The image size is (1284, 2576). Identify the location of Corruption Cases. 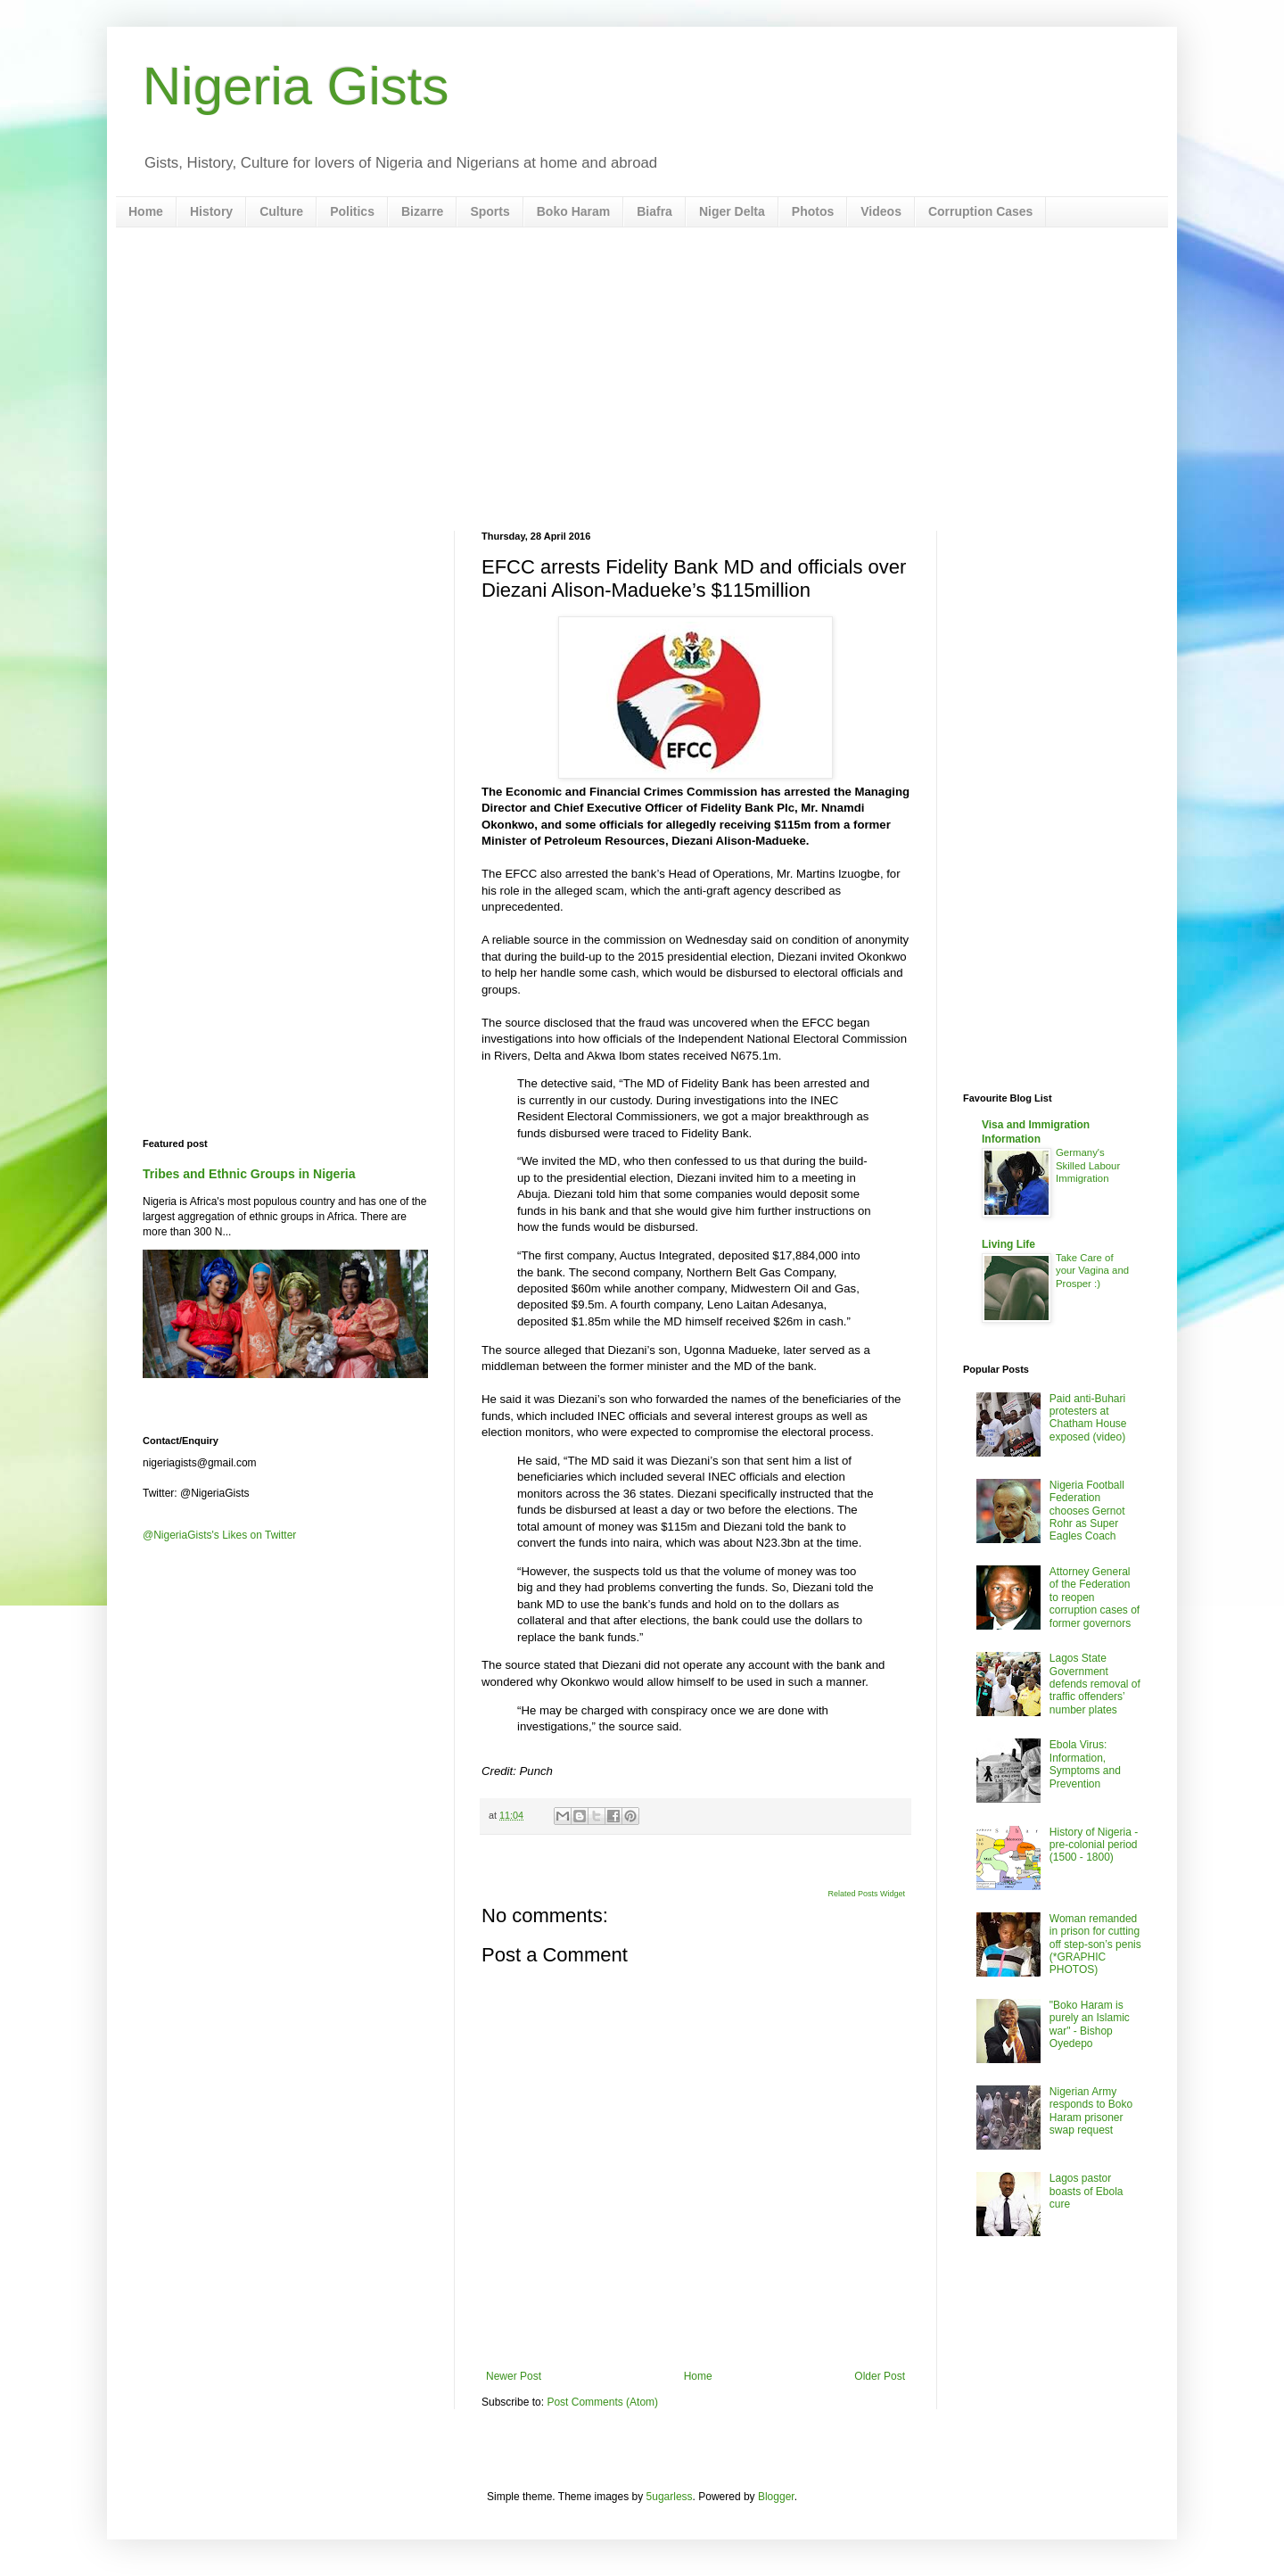
(980, 211).